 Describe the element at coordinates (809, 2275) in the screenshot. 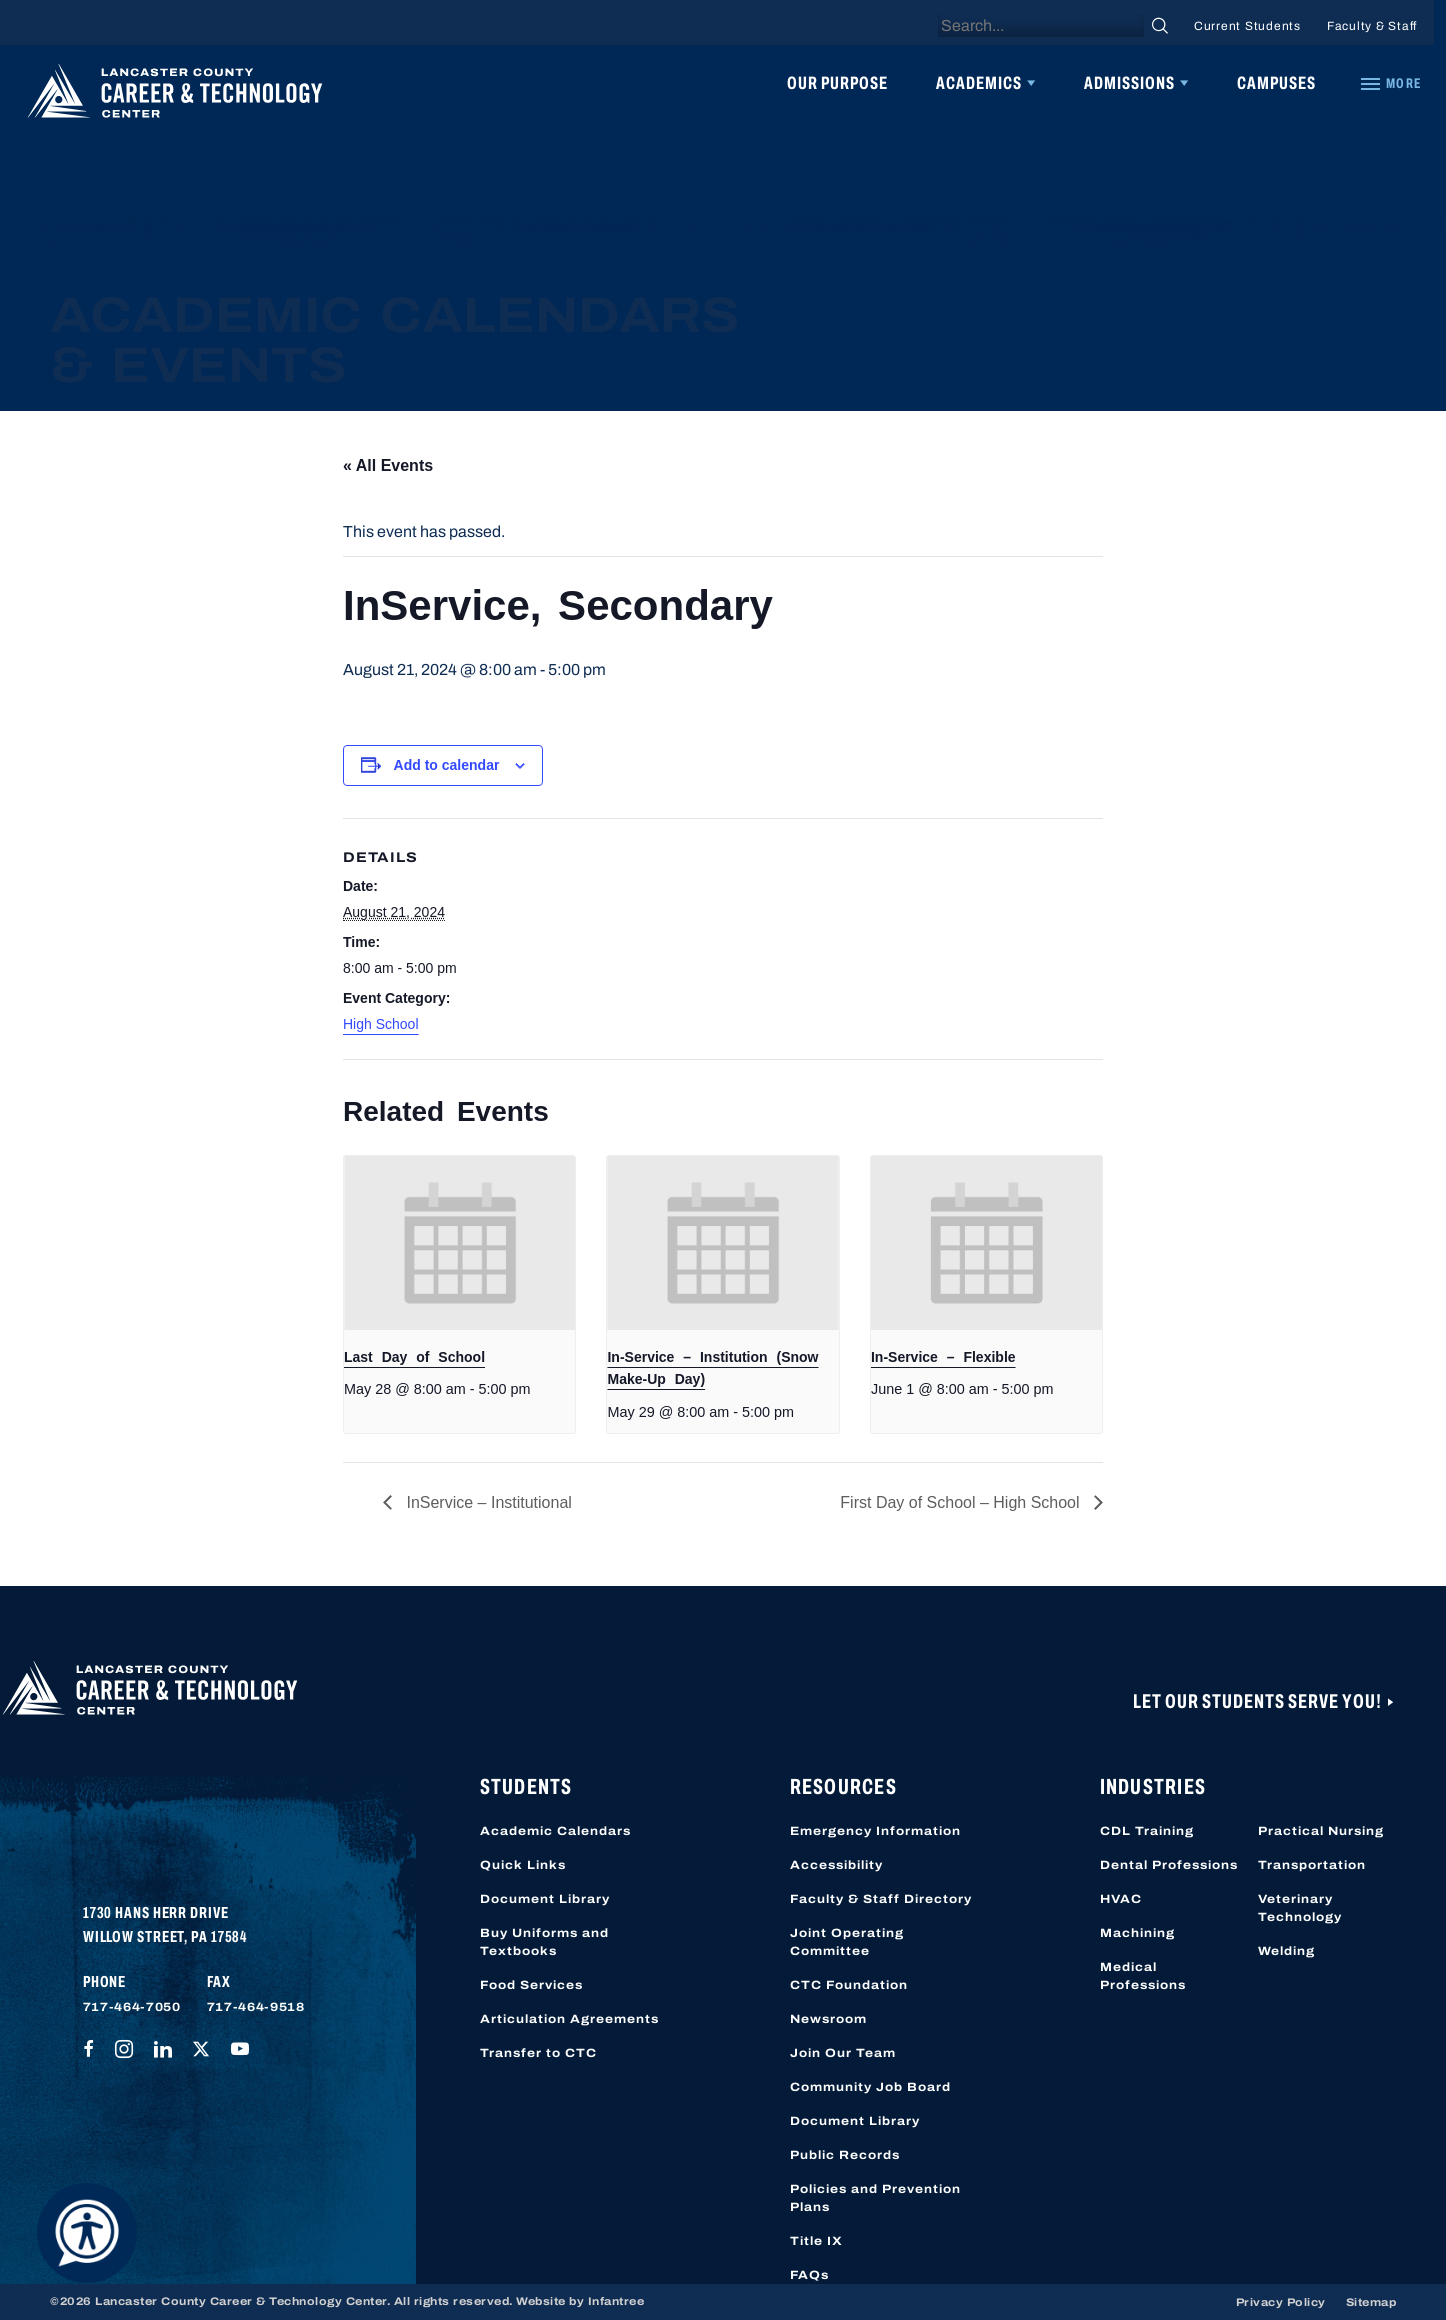

I see `FAQs` at that location.